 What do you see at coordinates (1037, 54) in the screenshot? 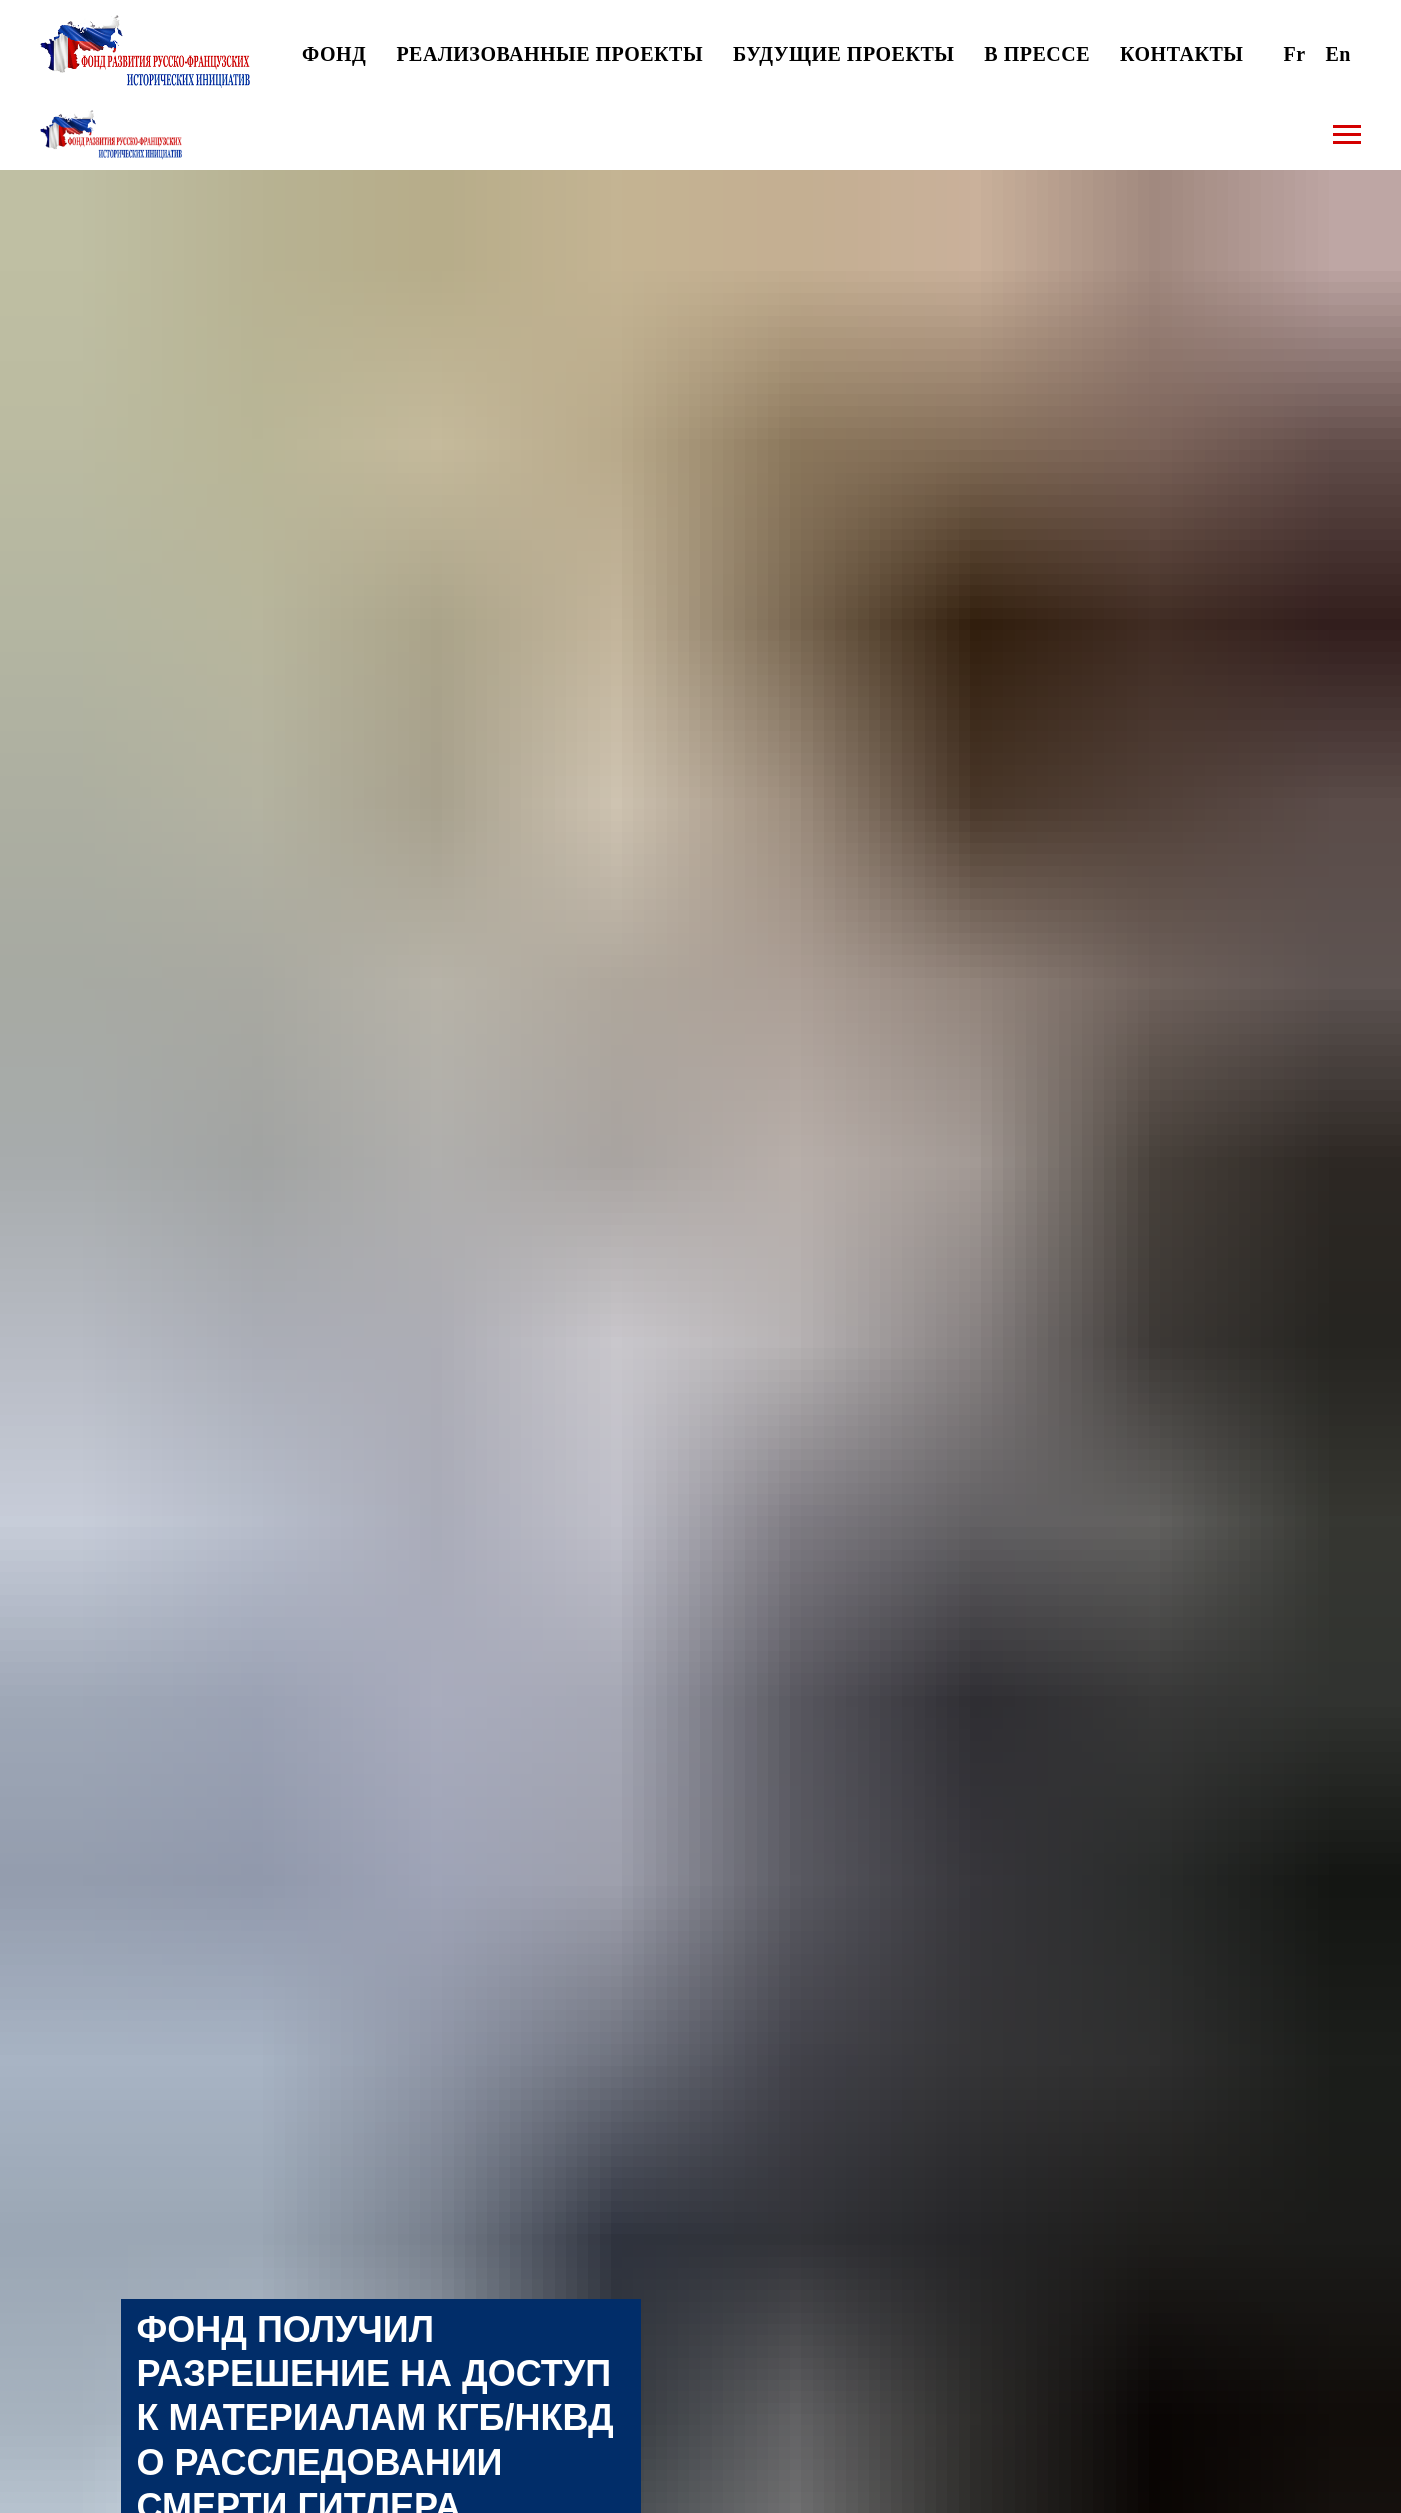
I see `В ПРЕССЕ` at bounding box center [1037, 54].